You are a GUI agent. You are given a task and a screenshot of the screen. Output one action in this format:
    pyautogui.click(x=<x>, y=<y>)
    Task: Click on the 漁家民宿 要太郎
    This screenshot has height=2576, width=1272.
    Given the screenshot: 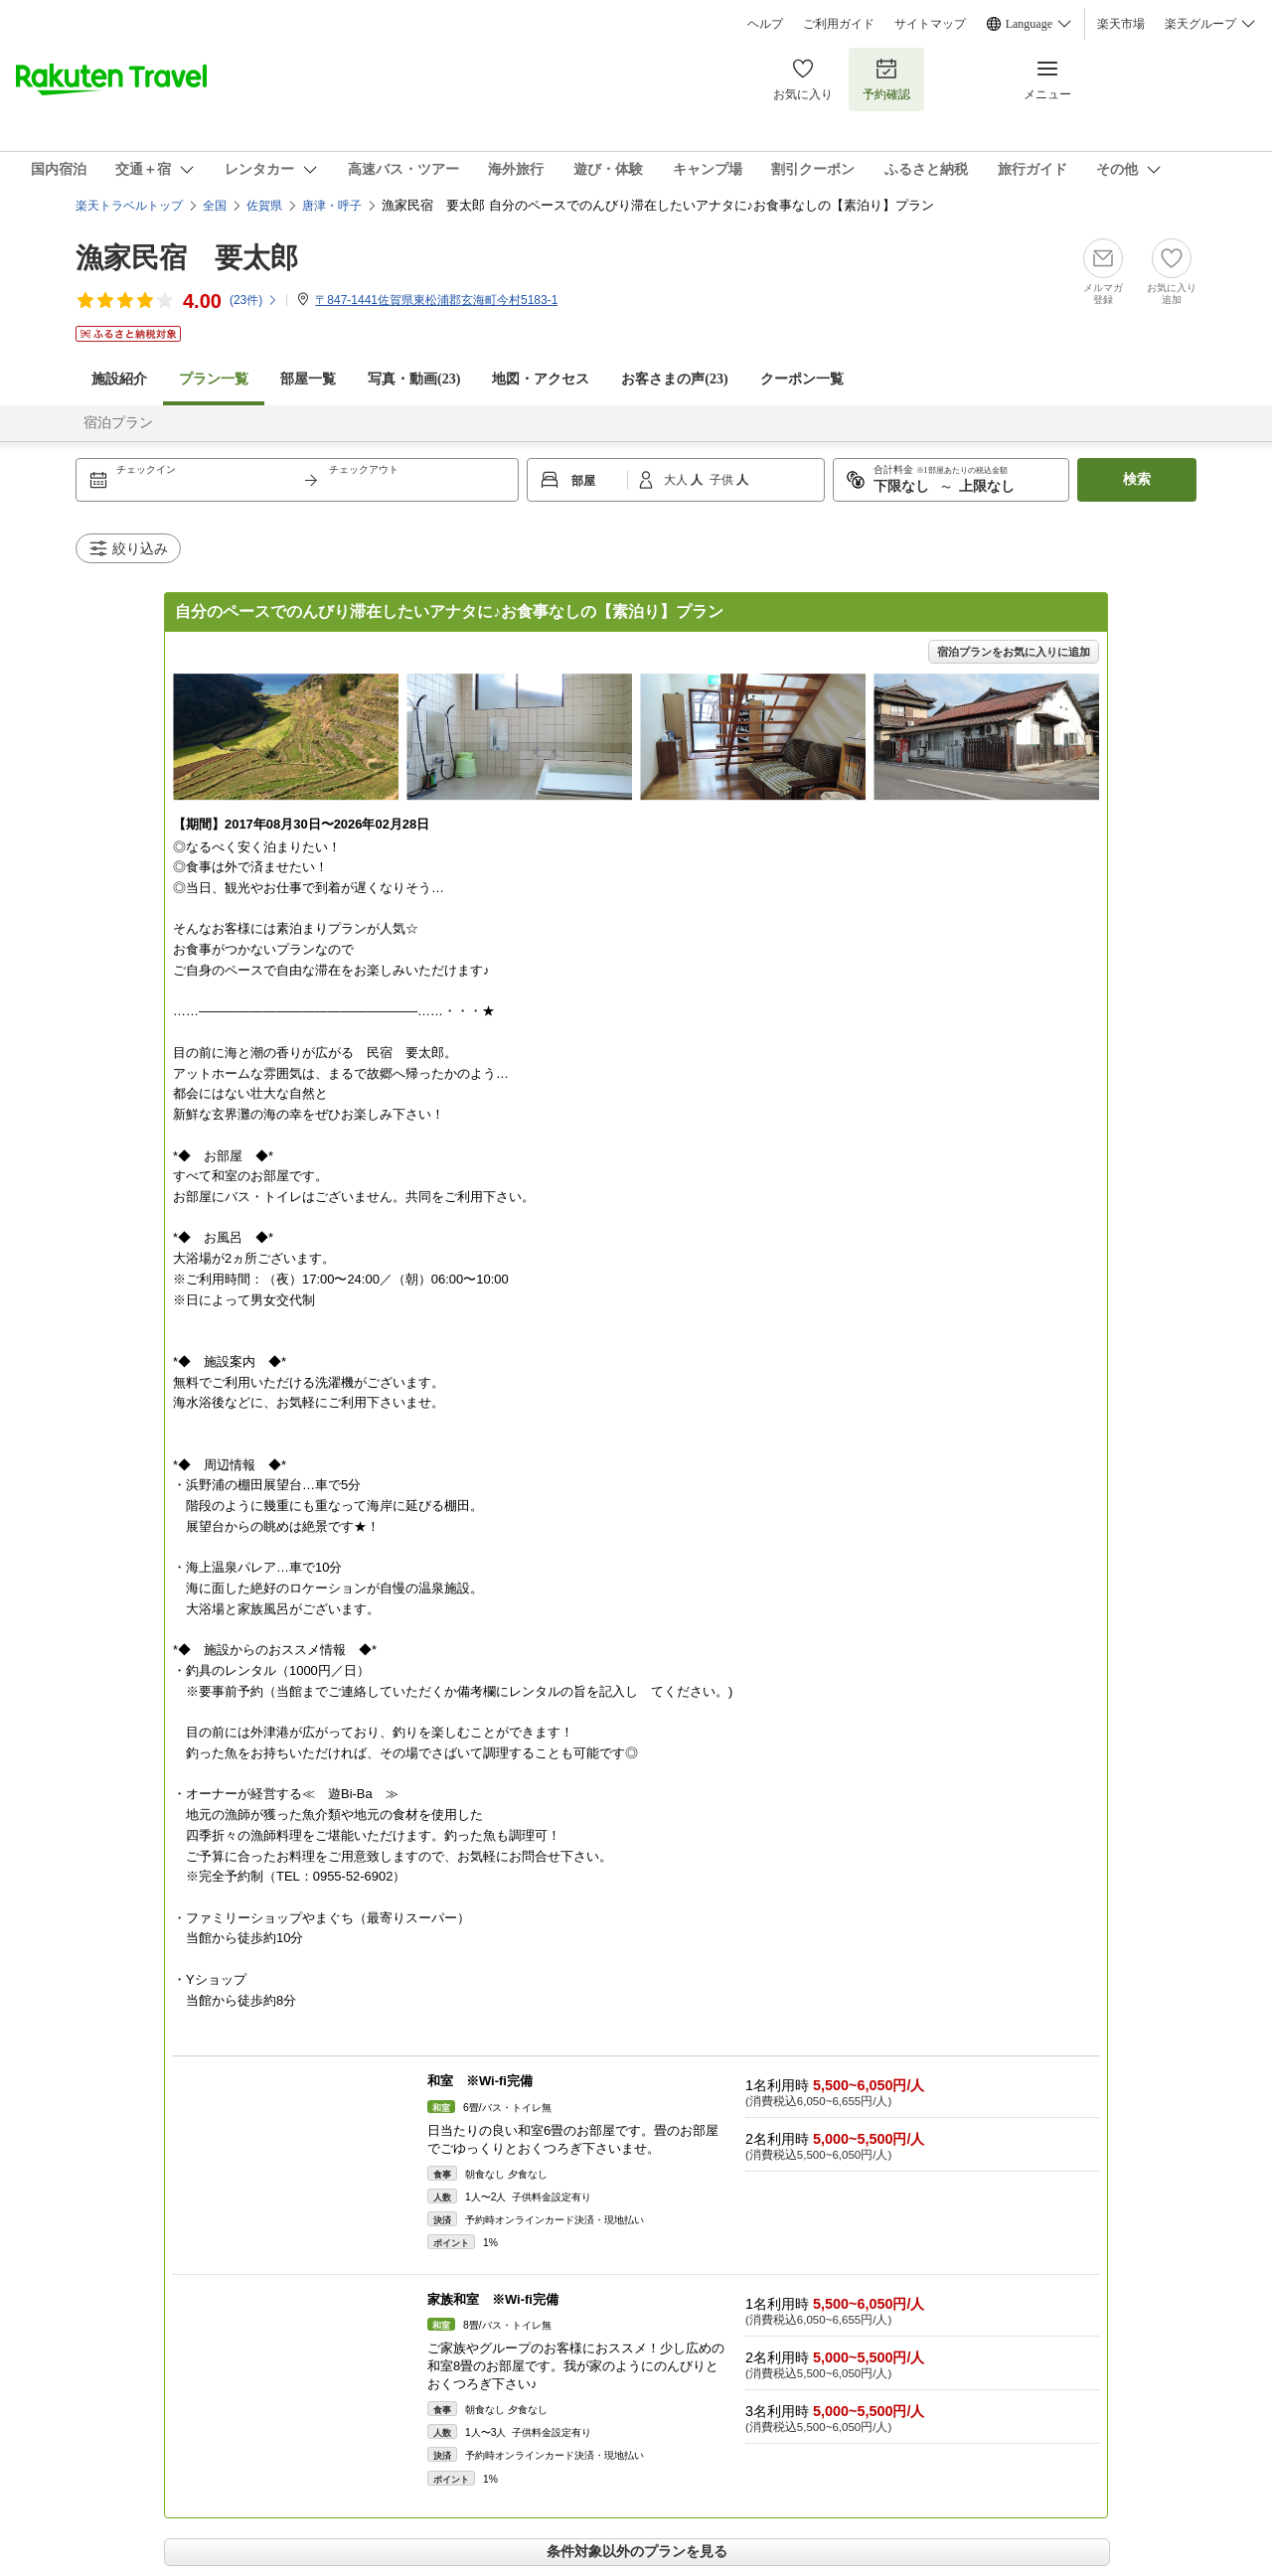 What is the action you would take?
    pyautogui.click(x=187, y=257)
    